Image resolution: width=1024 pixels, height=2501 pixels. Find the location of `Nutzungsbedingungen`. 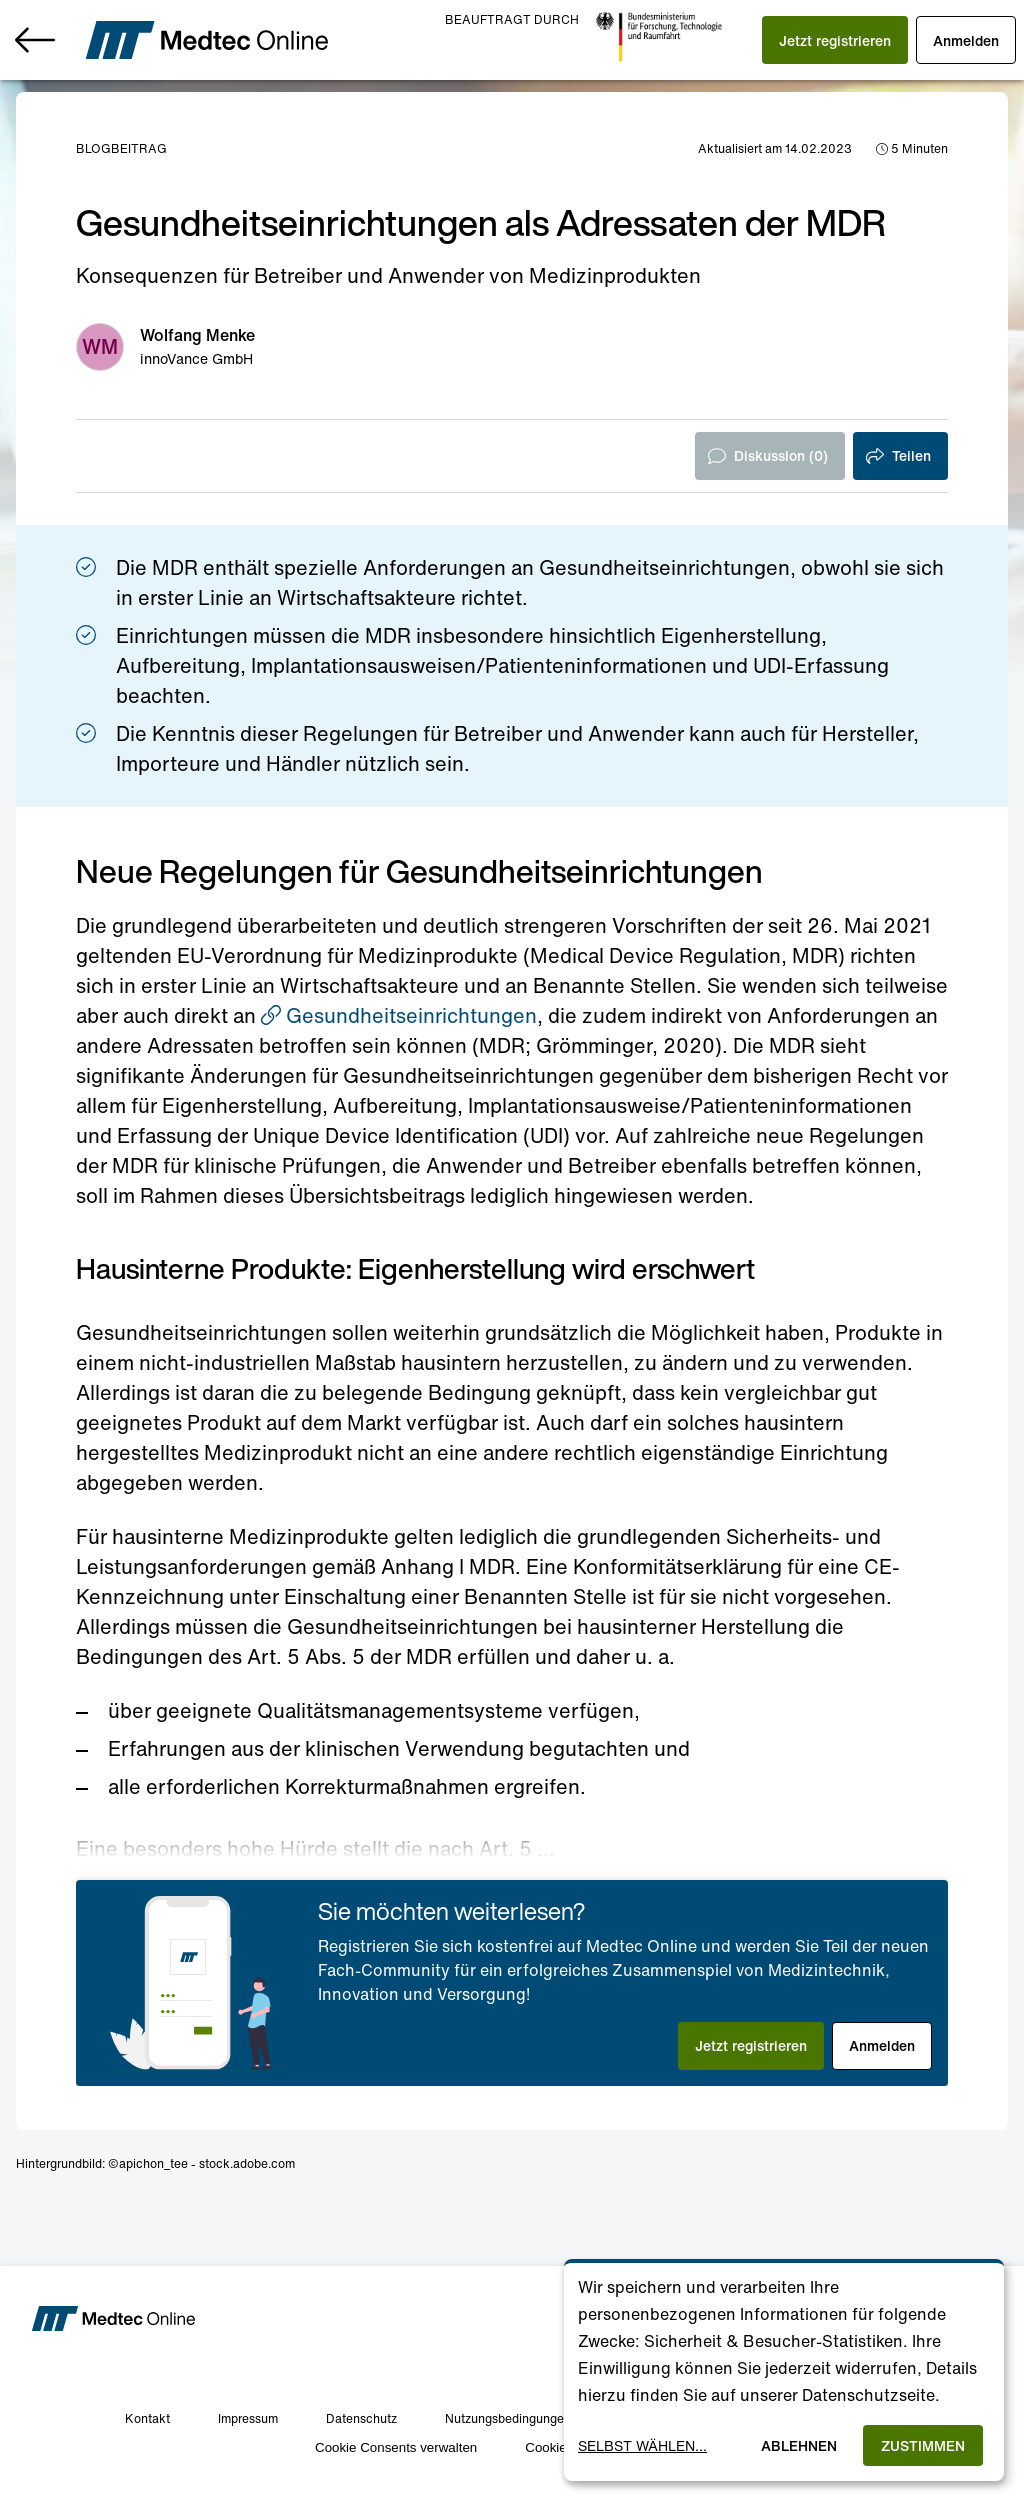

Nutzungsbedingungen is located at coordinates (508, 2418).